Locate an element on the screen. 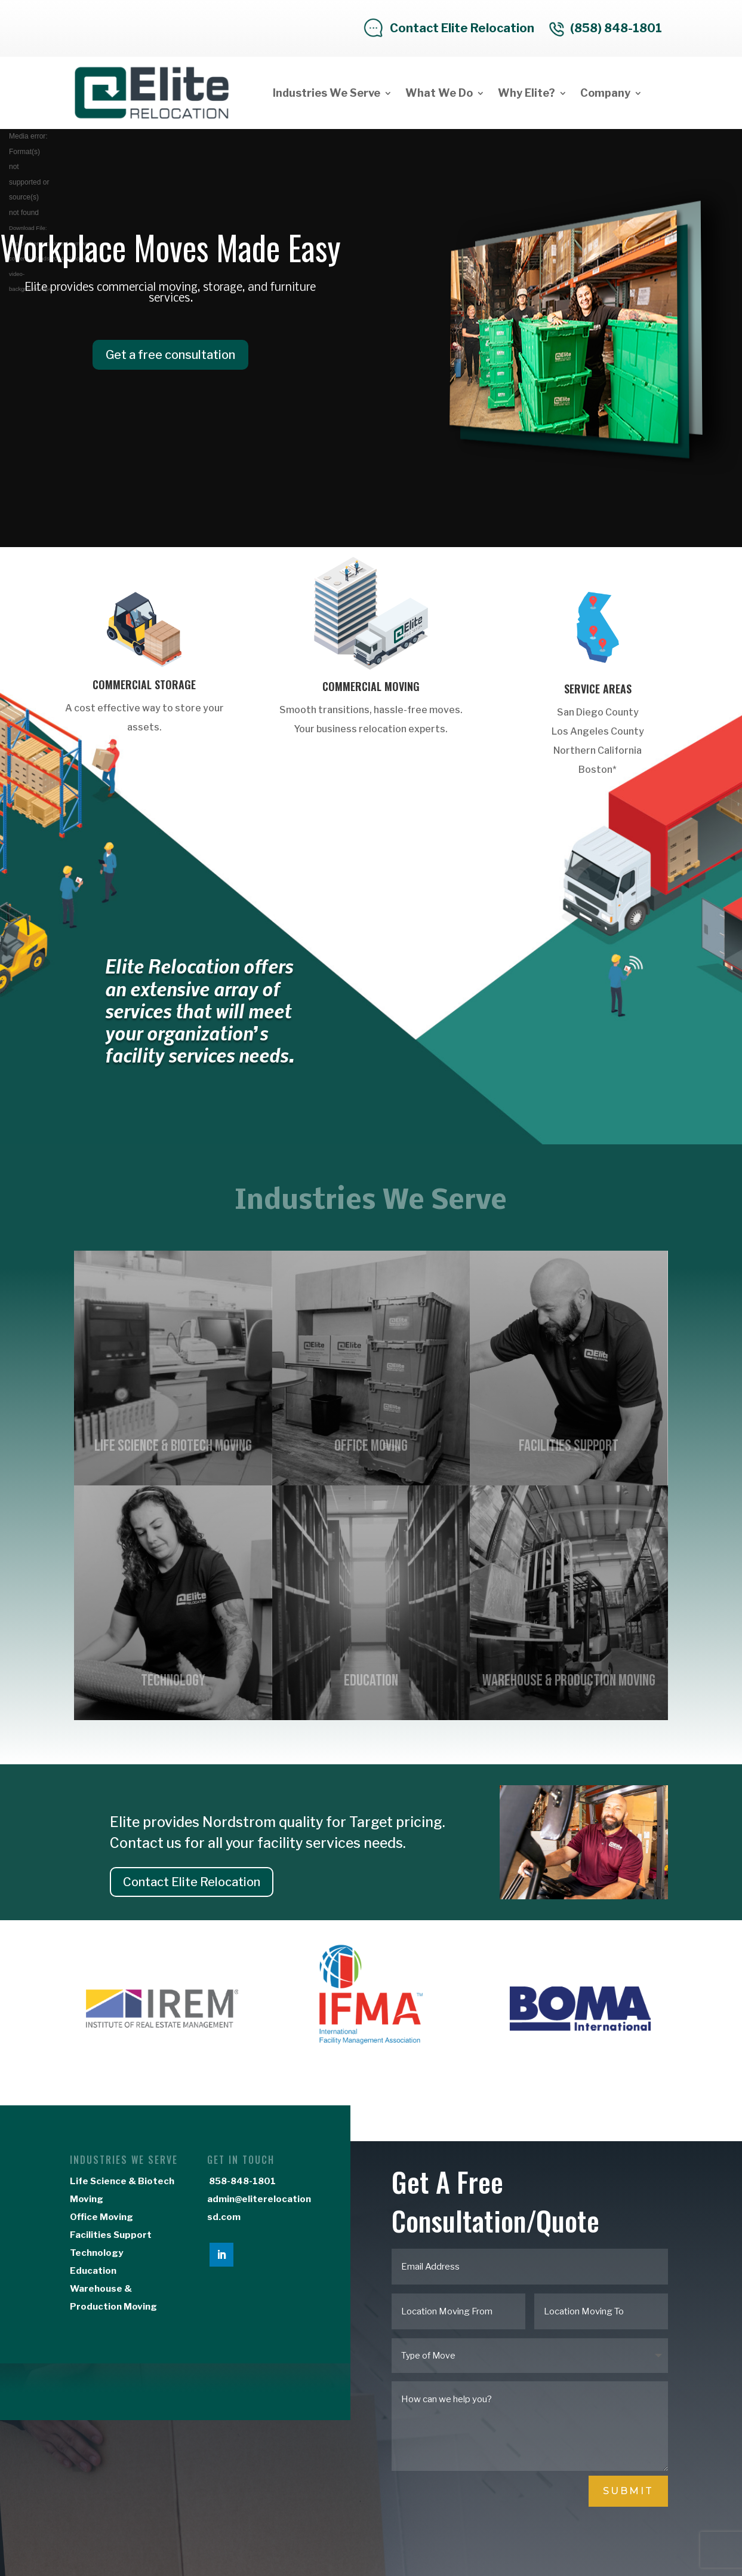  Office Moving is located at coordinates (101, 2217).